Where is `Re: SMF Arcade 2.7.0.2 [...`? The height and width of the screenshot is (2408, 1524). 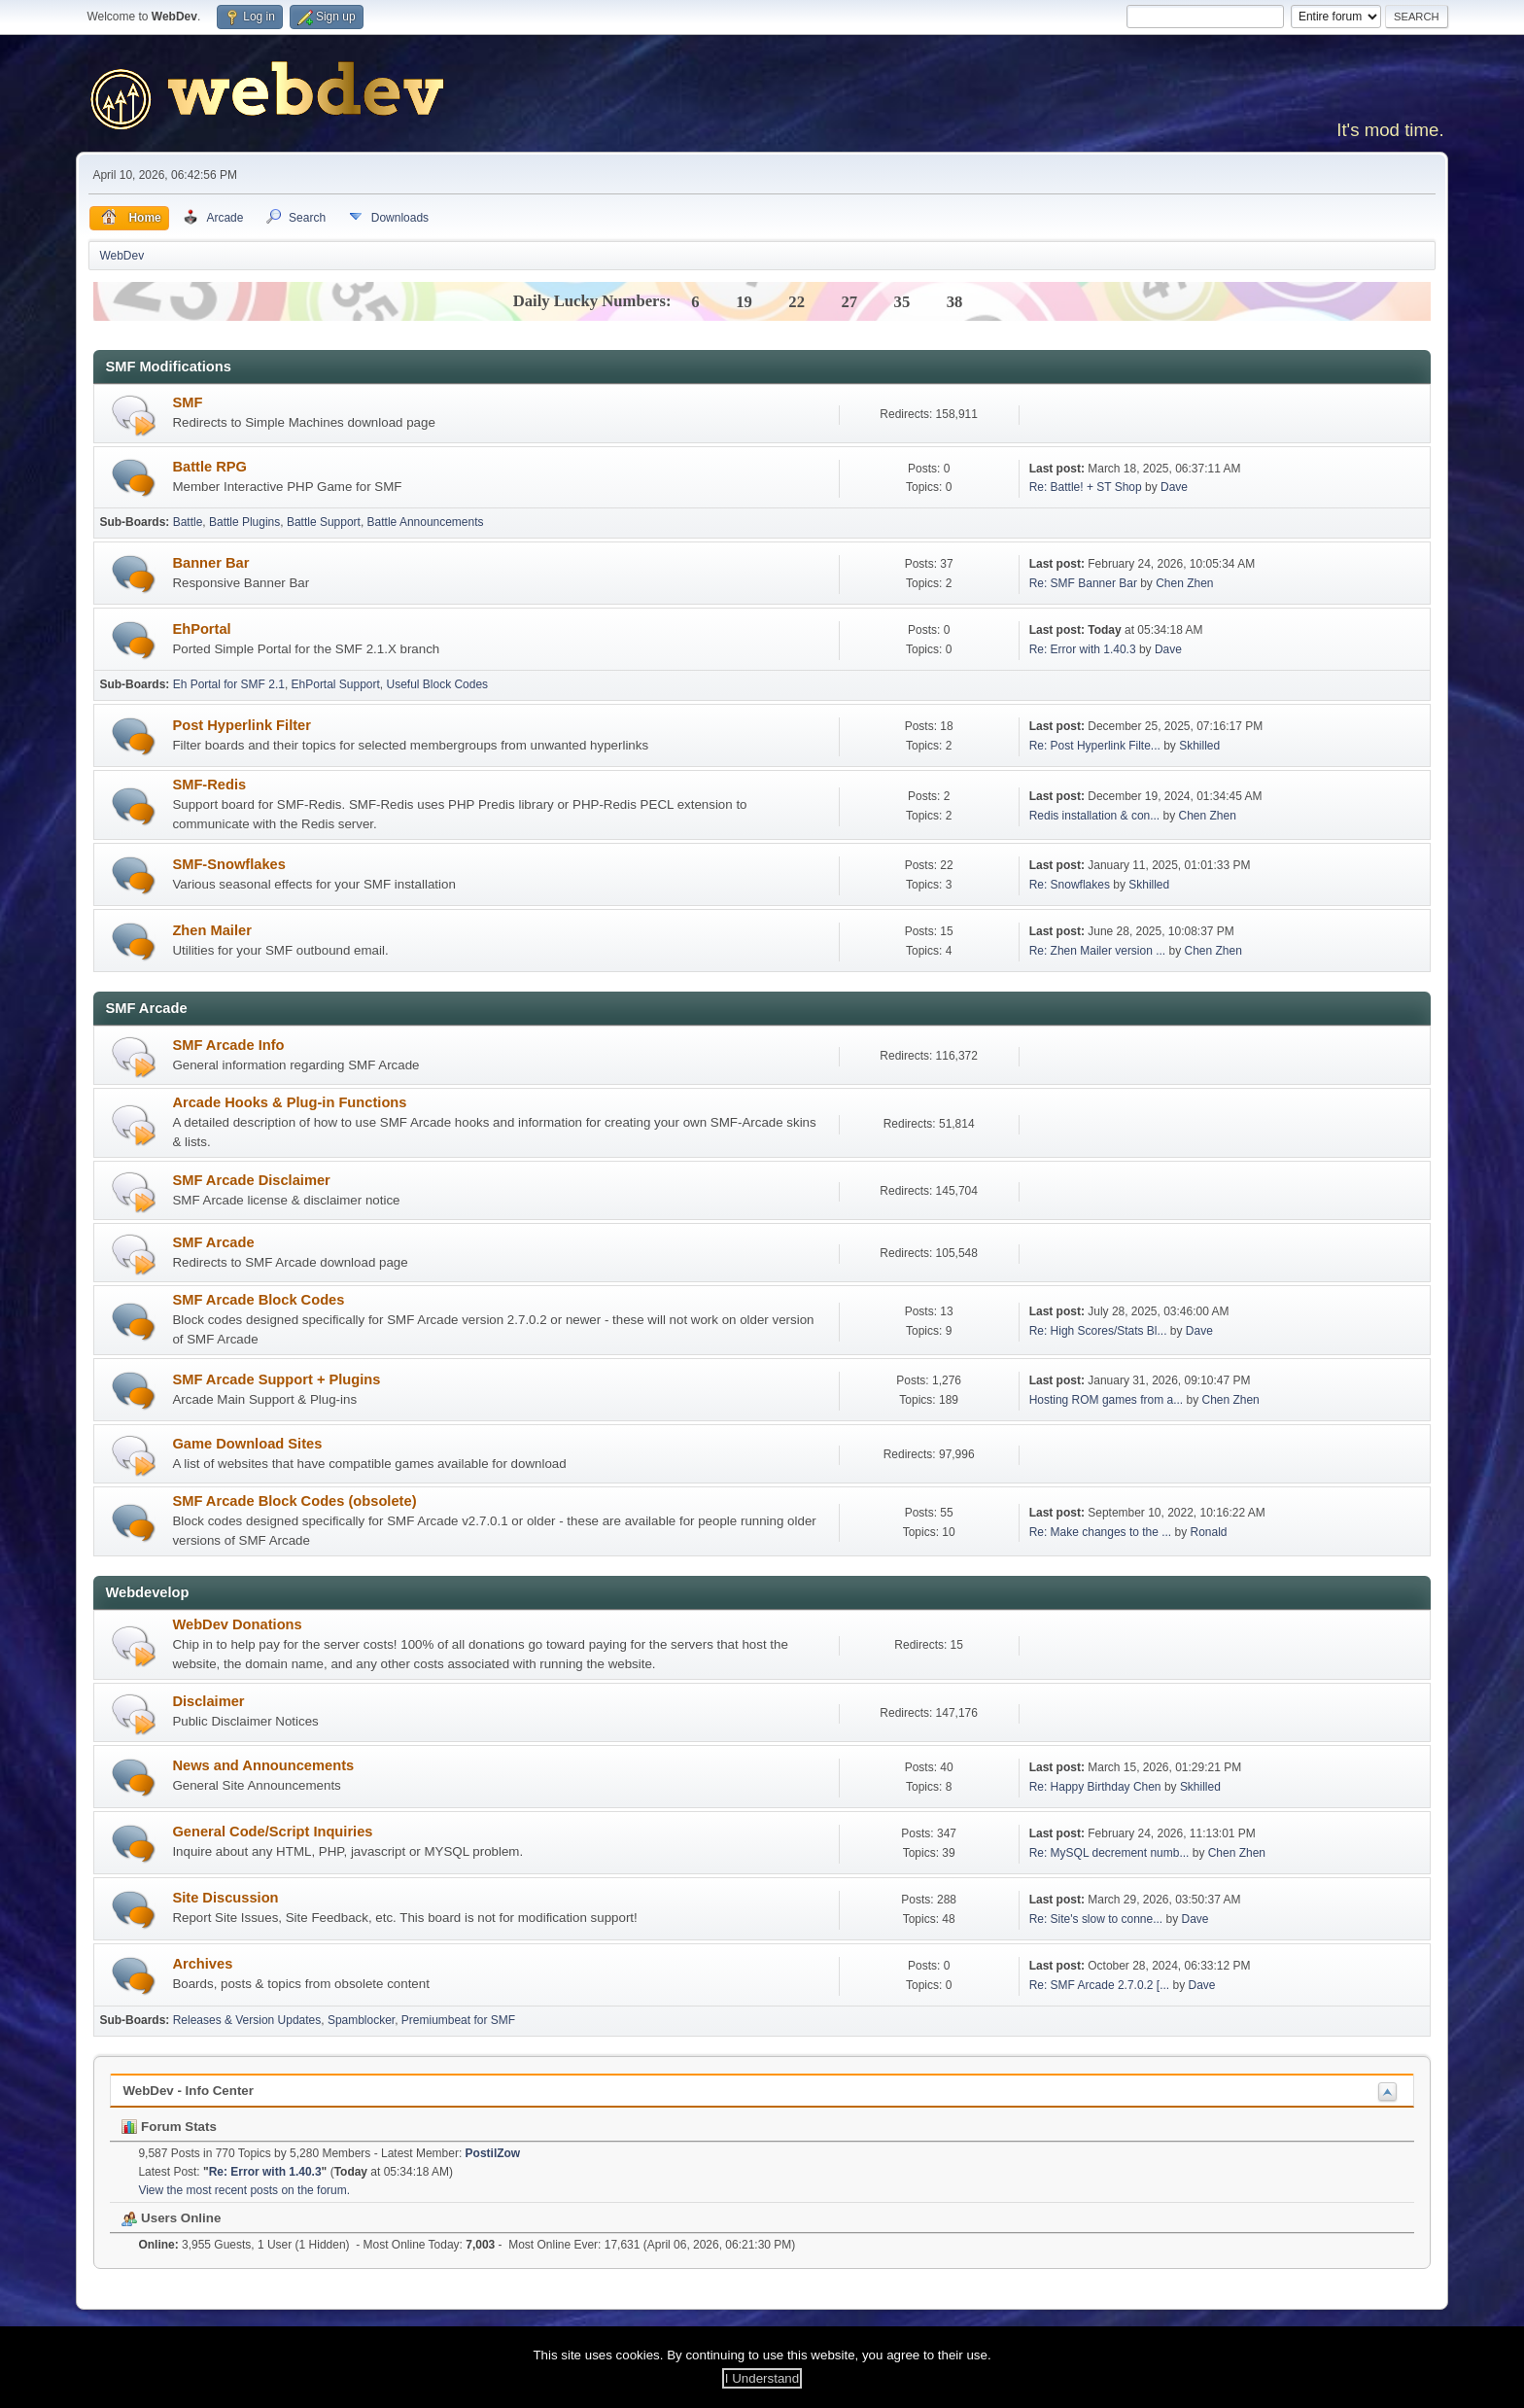 Re: SMF Arcade 2.7.0.2 [... is located at coordinates (1099, 1985).